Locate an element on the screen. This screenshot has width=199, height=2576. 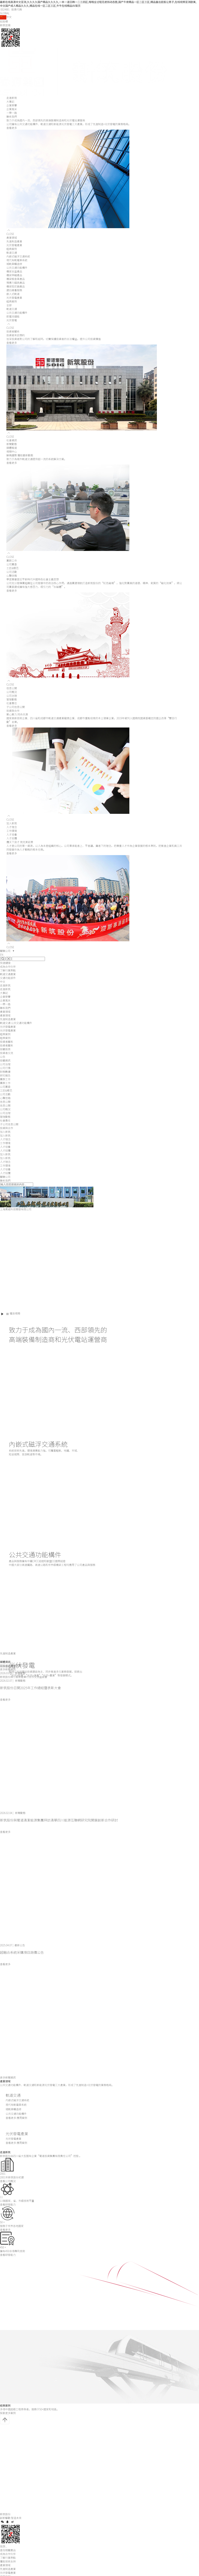
橋梁阻尼器產品 is located at coordinates (15, 286).